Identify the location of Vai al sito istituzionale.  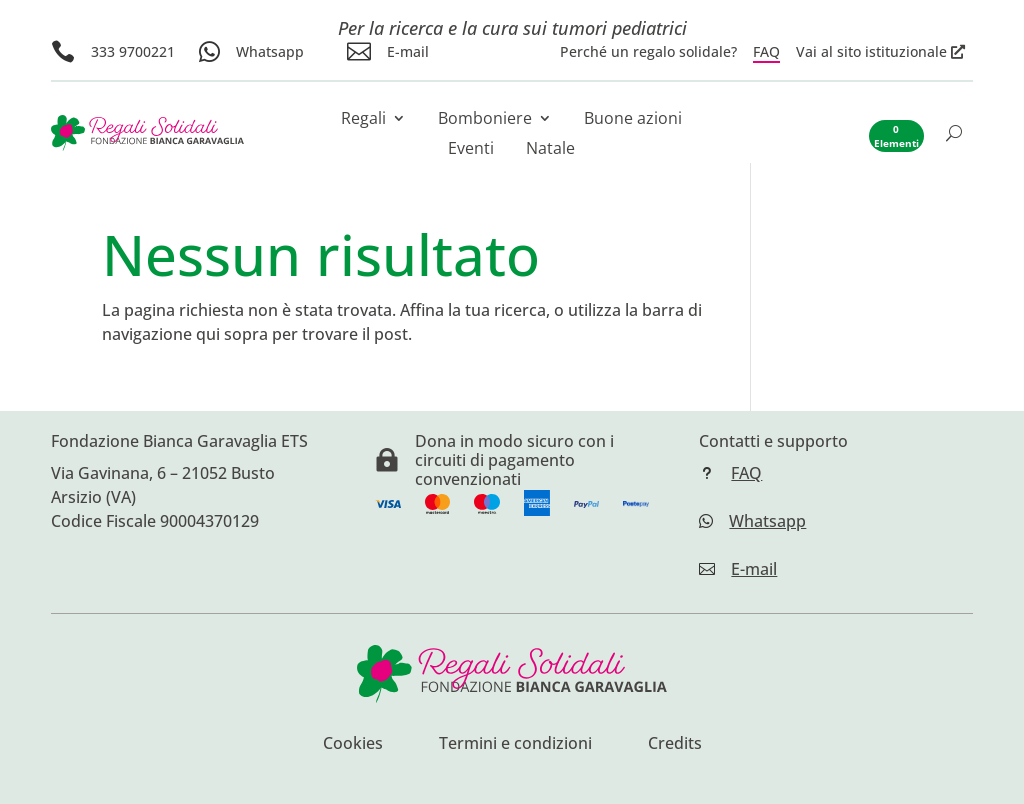
(871, 52).